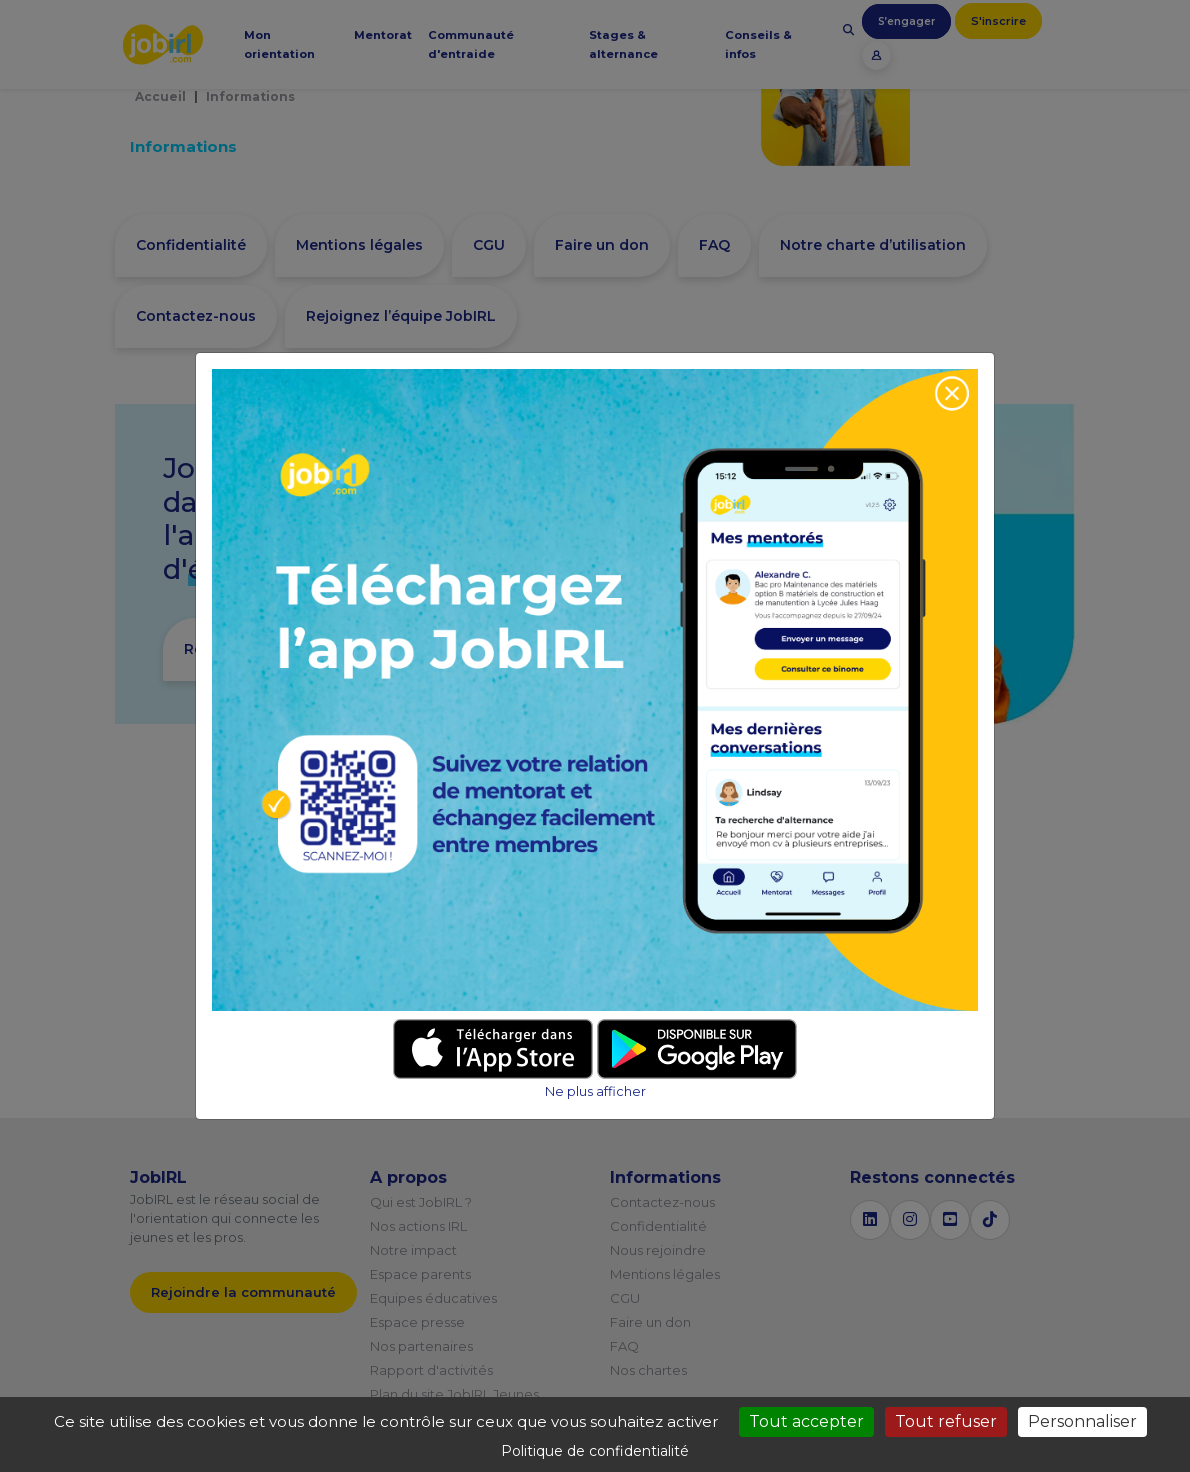 This screenshot has width=1190, height=1472. I want to click on Politique de confidentialité [link], so click(595, 1451).